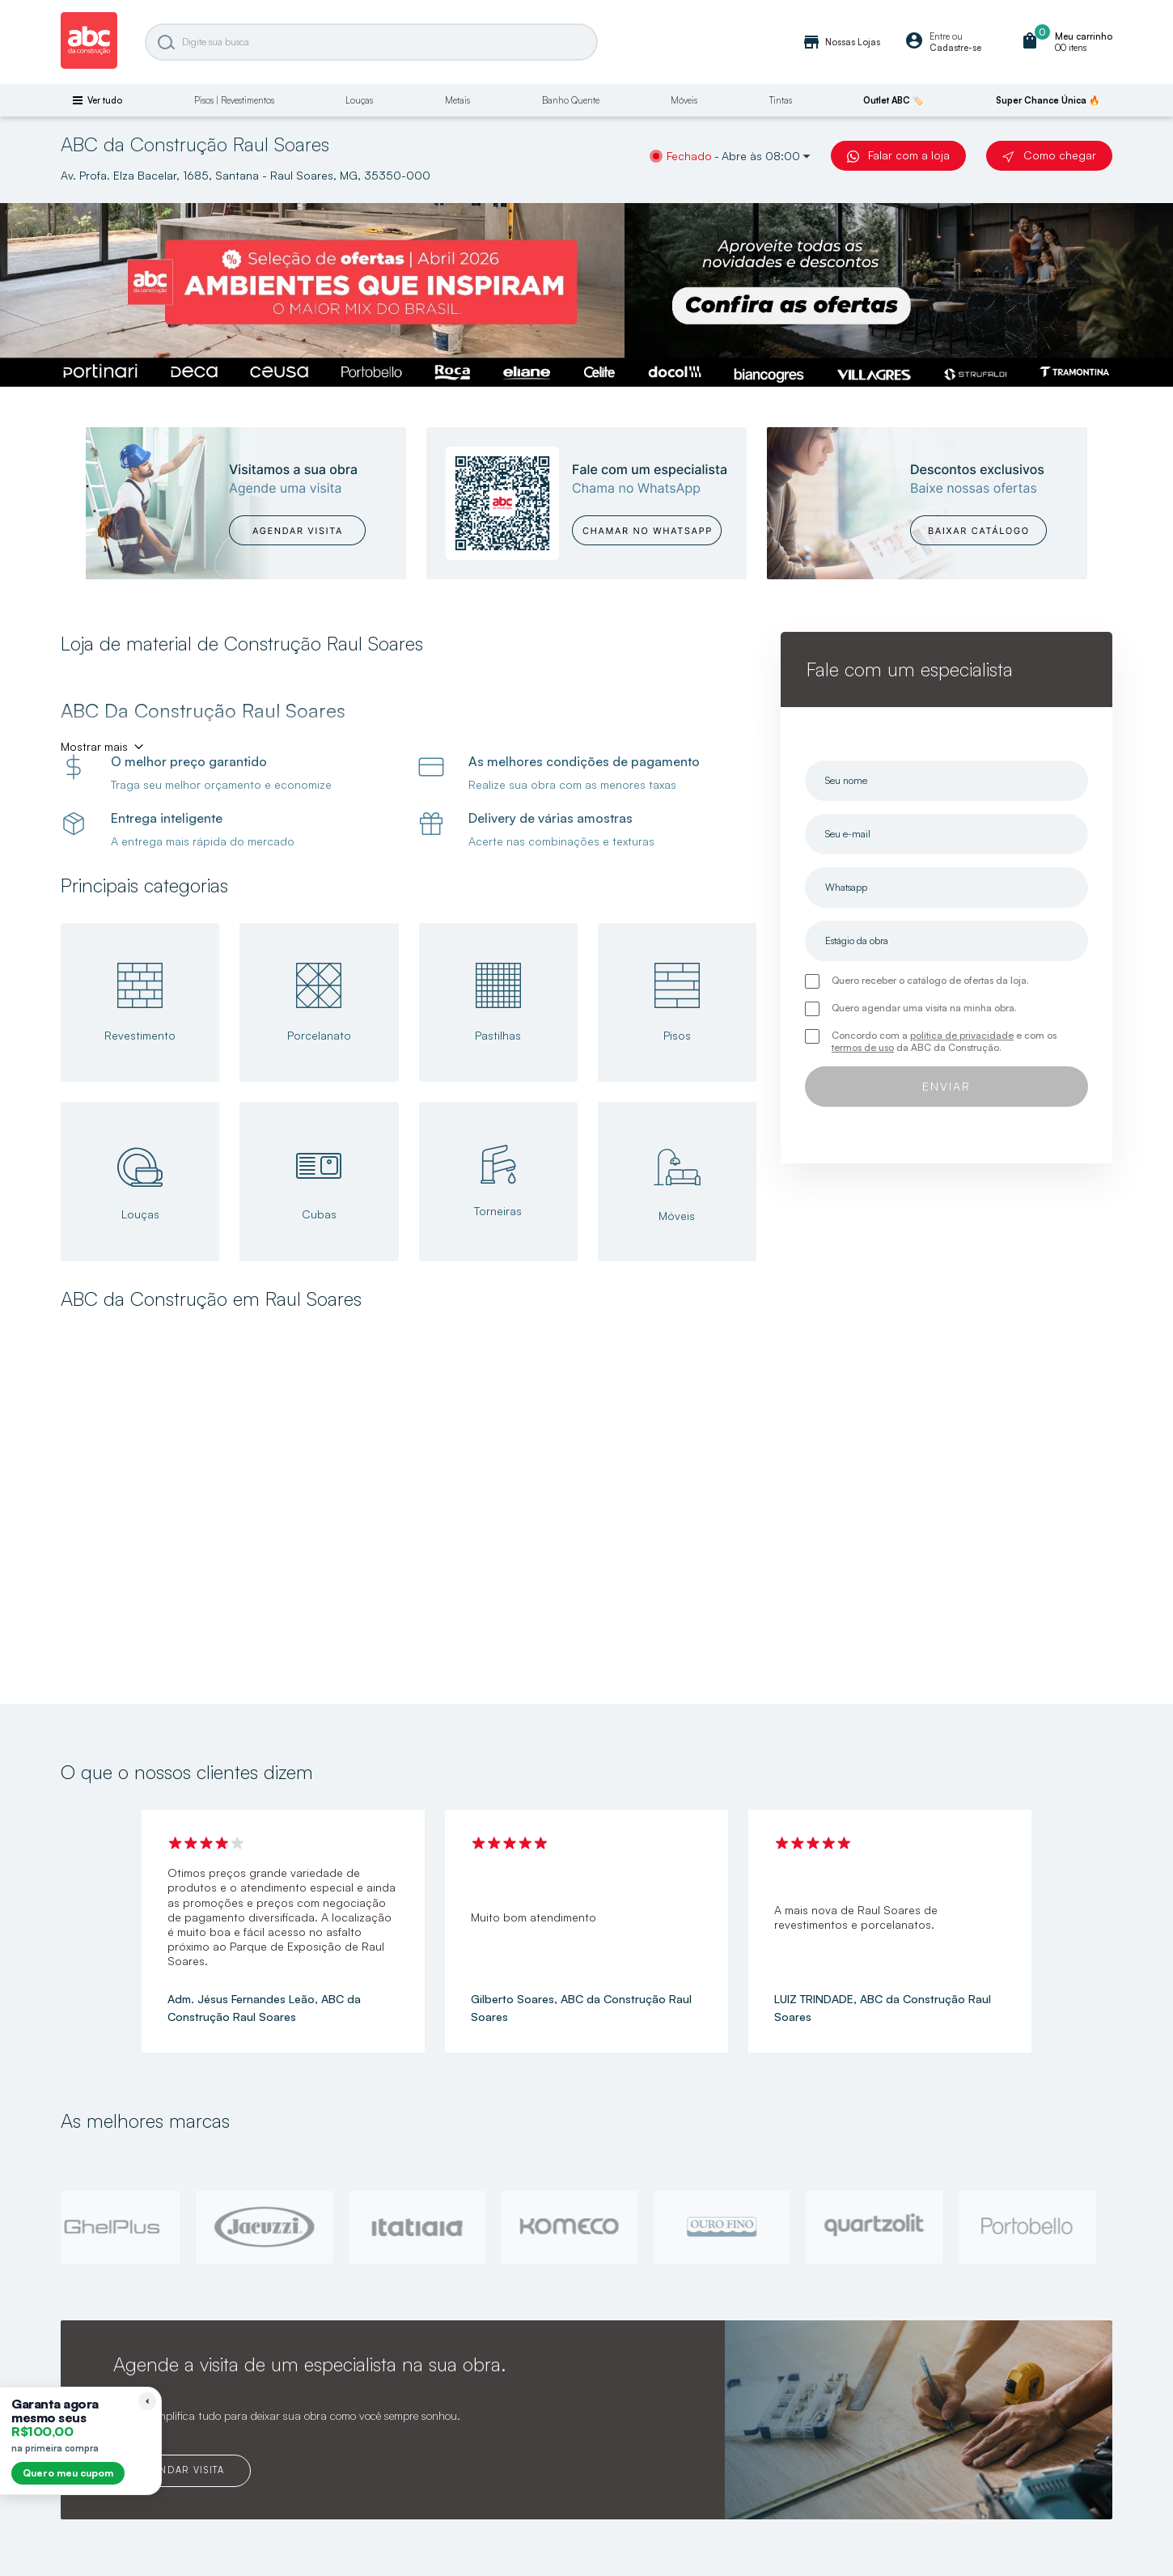  What do you see at coordinates (359, 100) in the screenshot?
I see `Louças` at bounding box center [359, 100].